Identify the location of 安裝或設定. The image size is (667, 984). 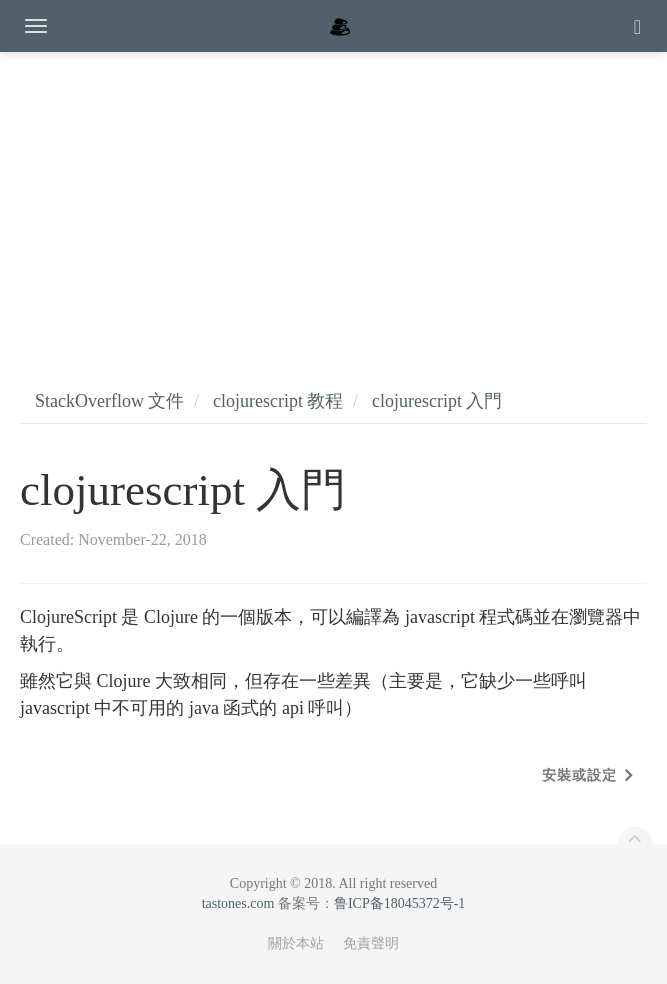
(579, 775).